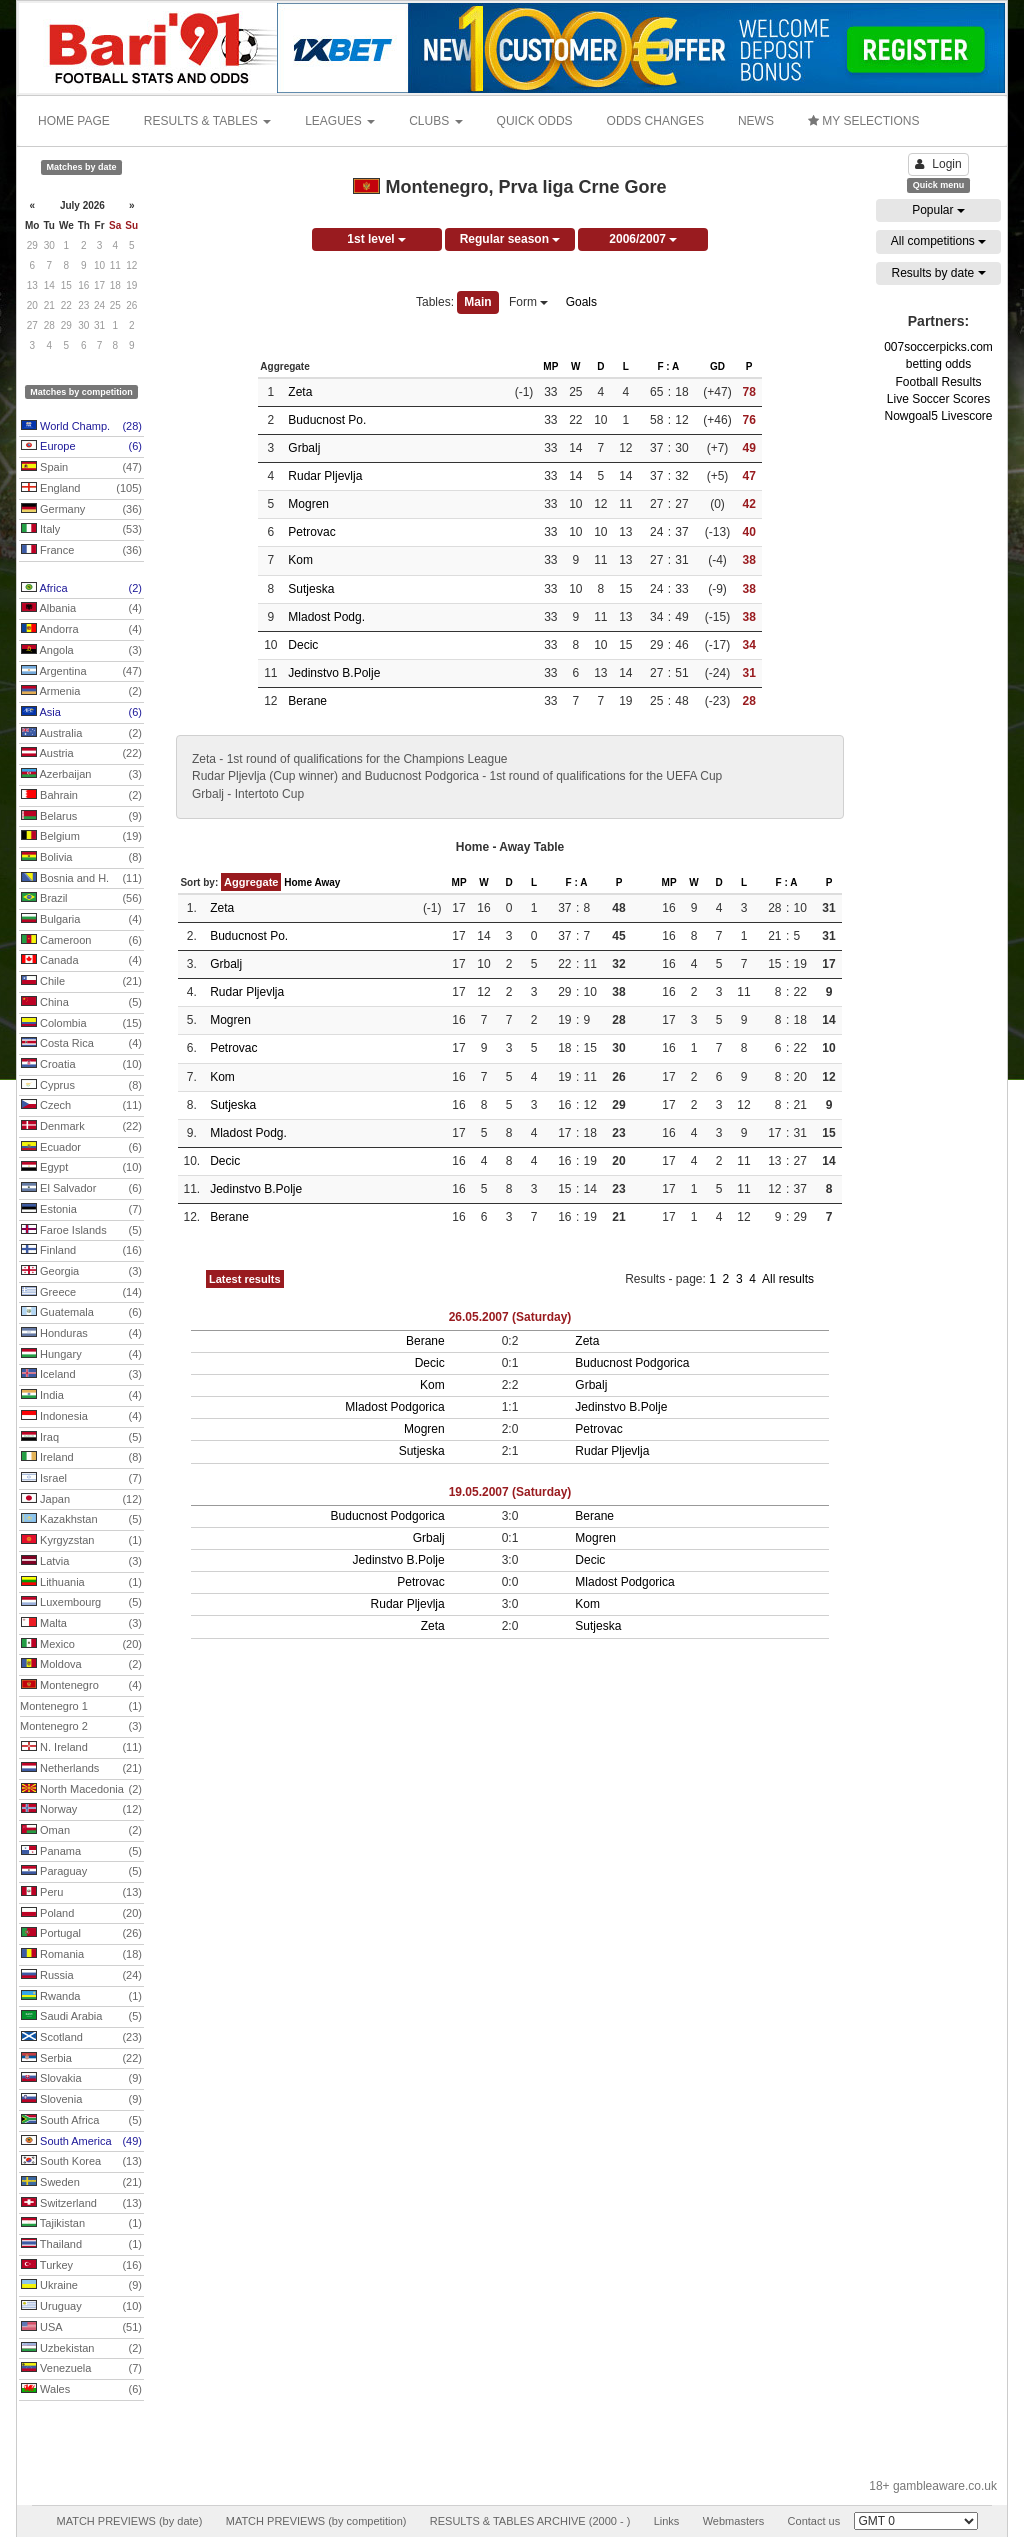 The image size is (1024, 2537). What do you see at coordinates (81, 2245) in the screenshot?
I see `Thailand` at bounding box center [81, 2245].